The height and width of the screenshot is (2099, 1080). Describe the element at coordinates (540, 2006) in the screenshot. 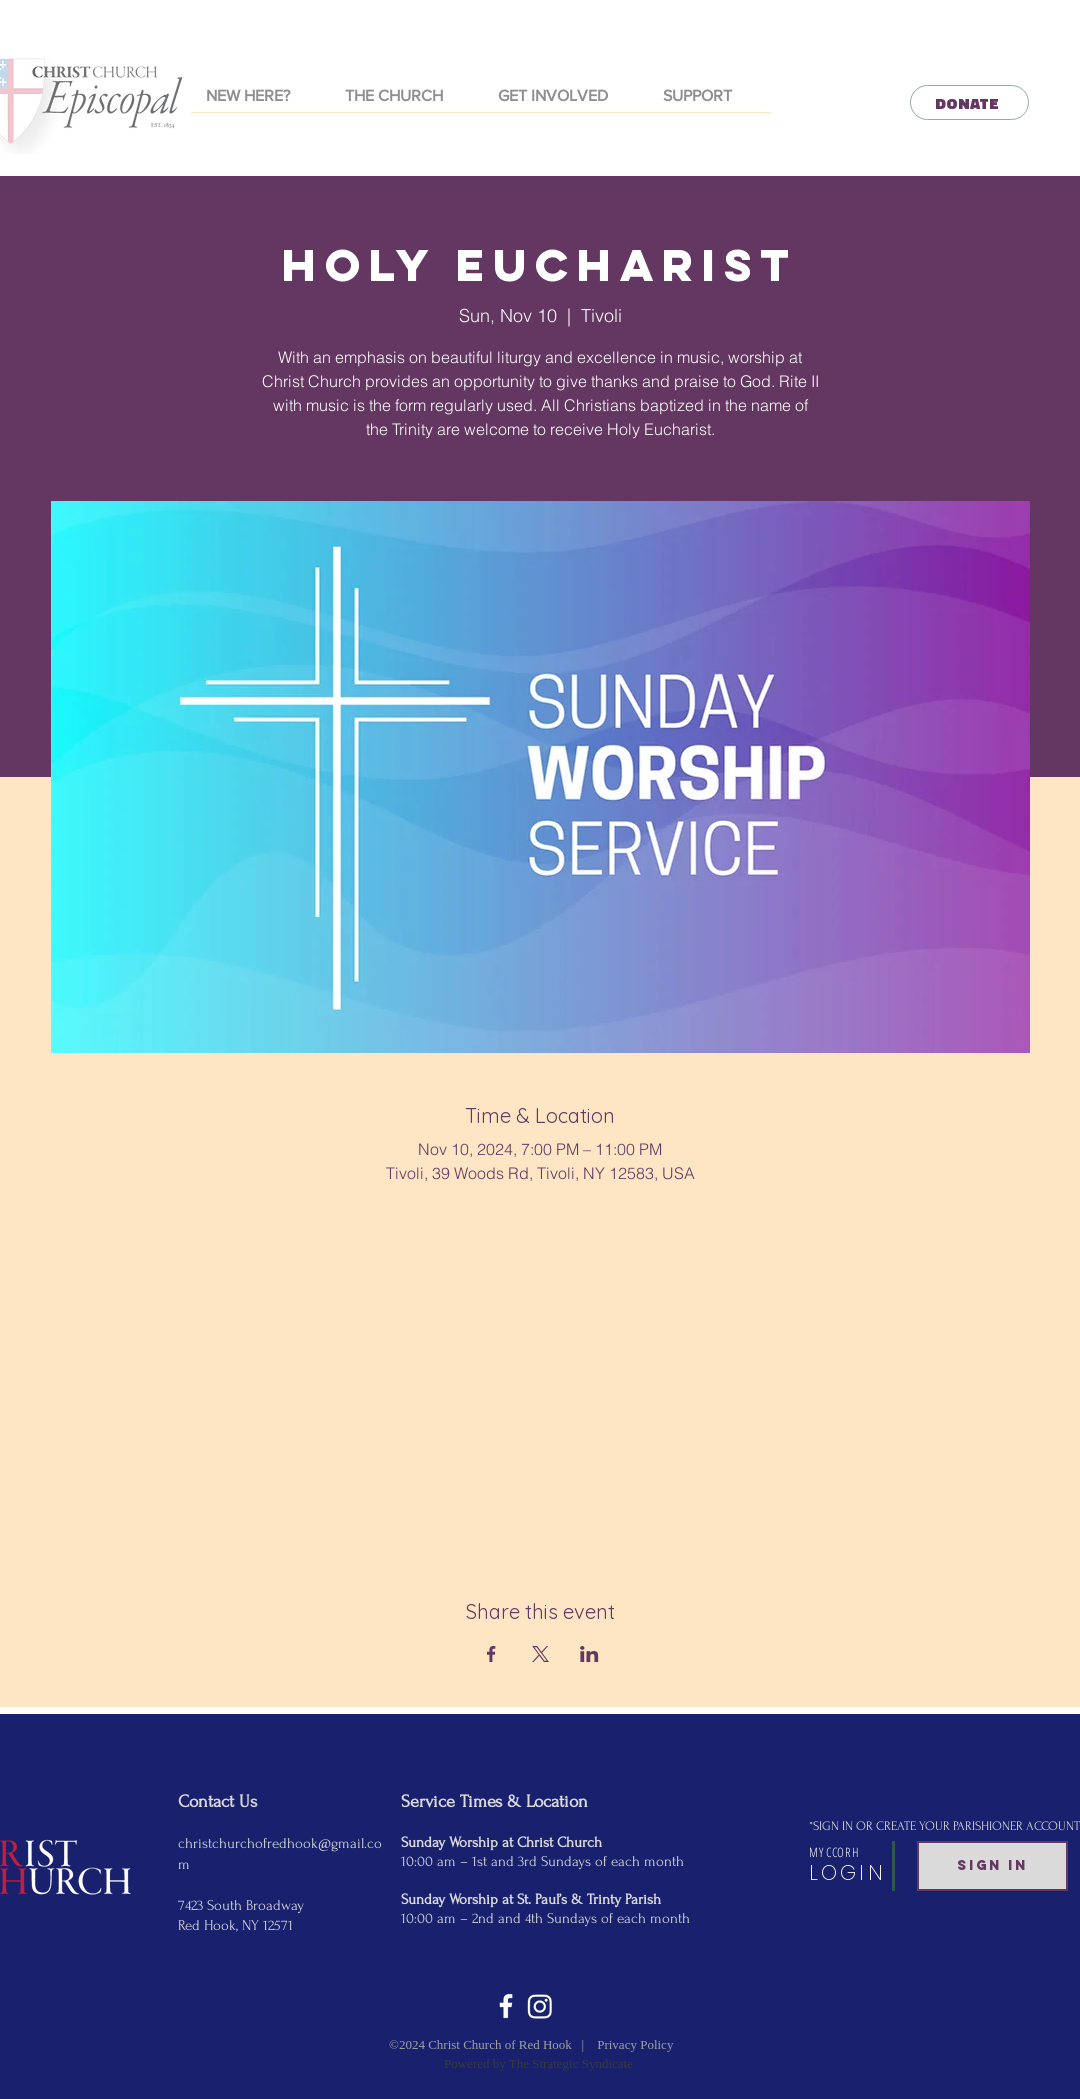

I see `[Instagram]` at that location.